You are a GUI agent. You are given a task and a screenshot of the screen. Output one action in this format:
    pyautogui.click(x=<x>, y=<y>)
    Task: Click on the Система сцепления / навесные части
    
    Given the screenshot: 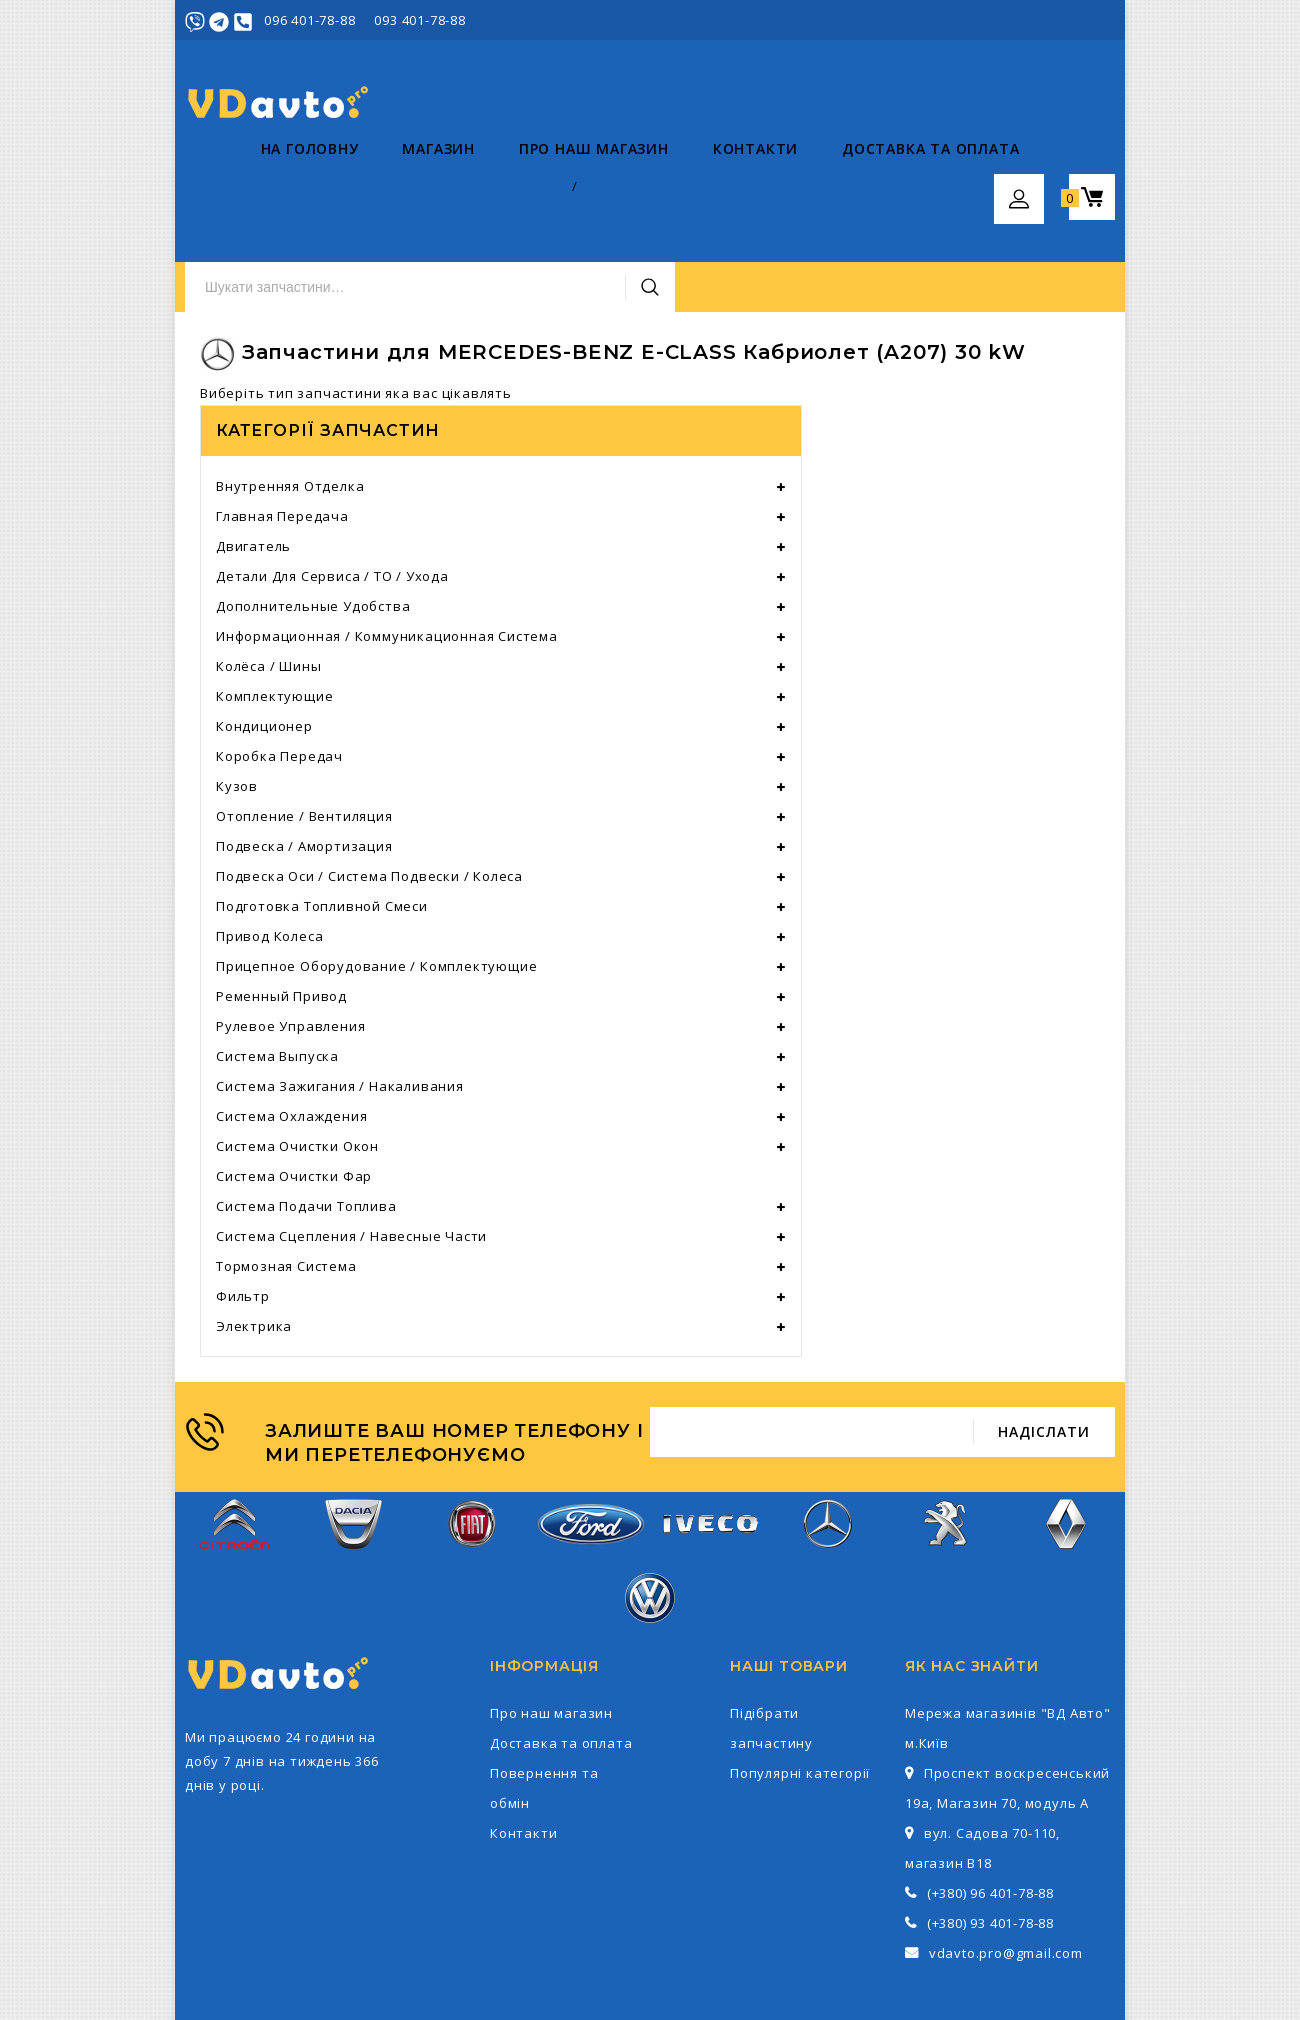 What is the action you would take?
    pyautogui.click(x=351, y=1140)
    